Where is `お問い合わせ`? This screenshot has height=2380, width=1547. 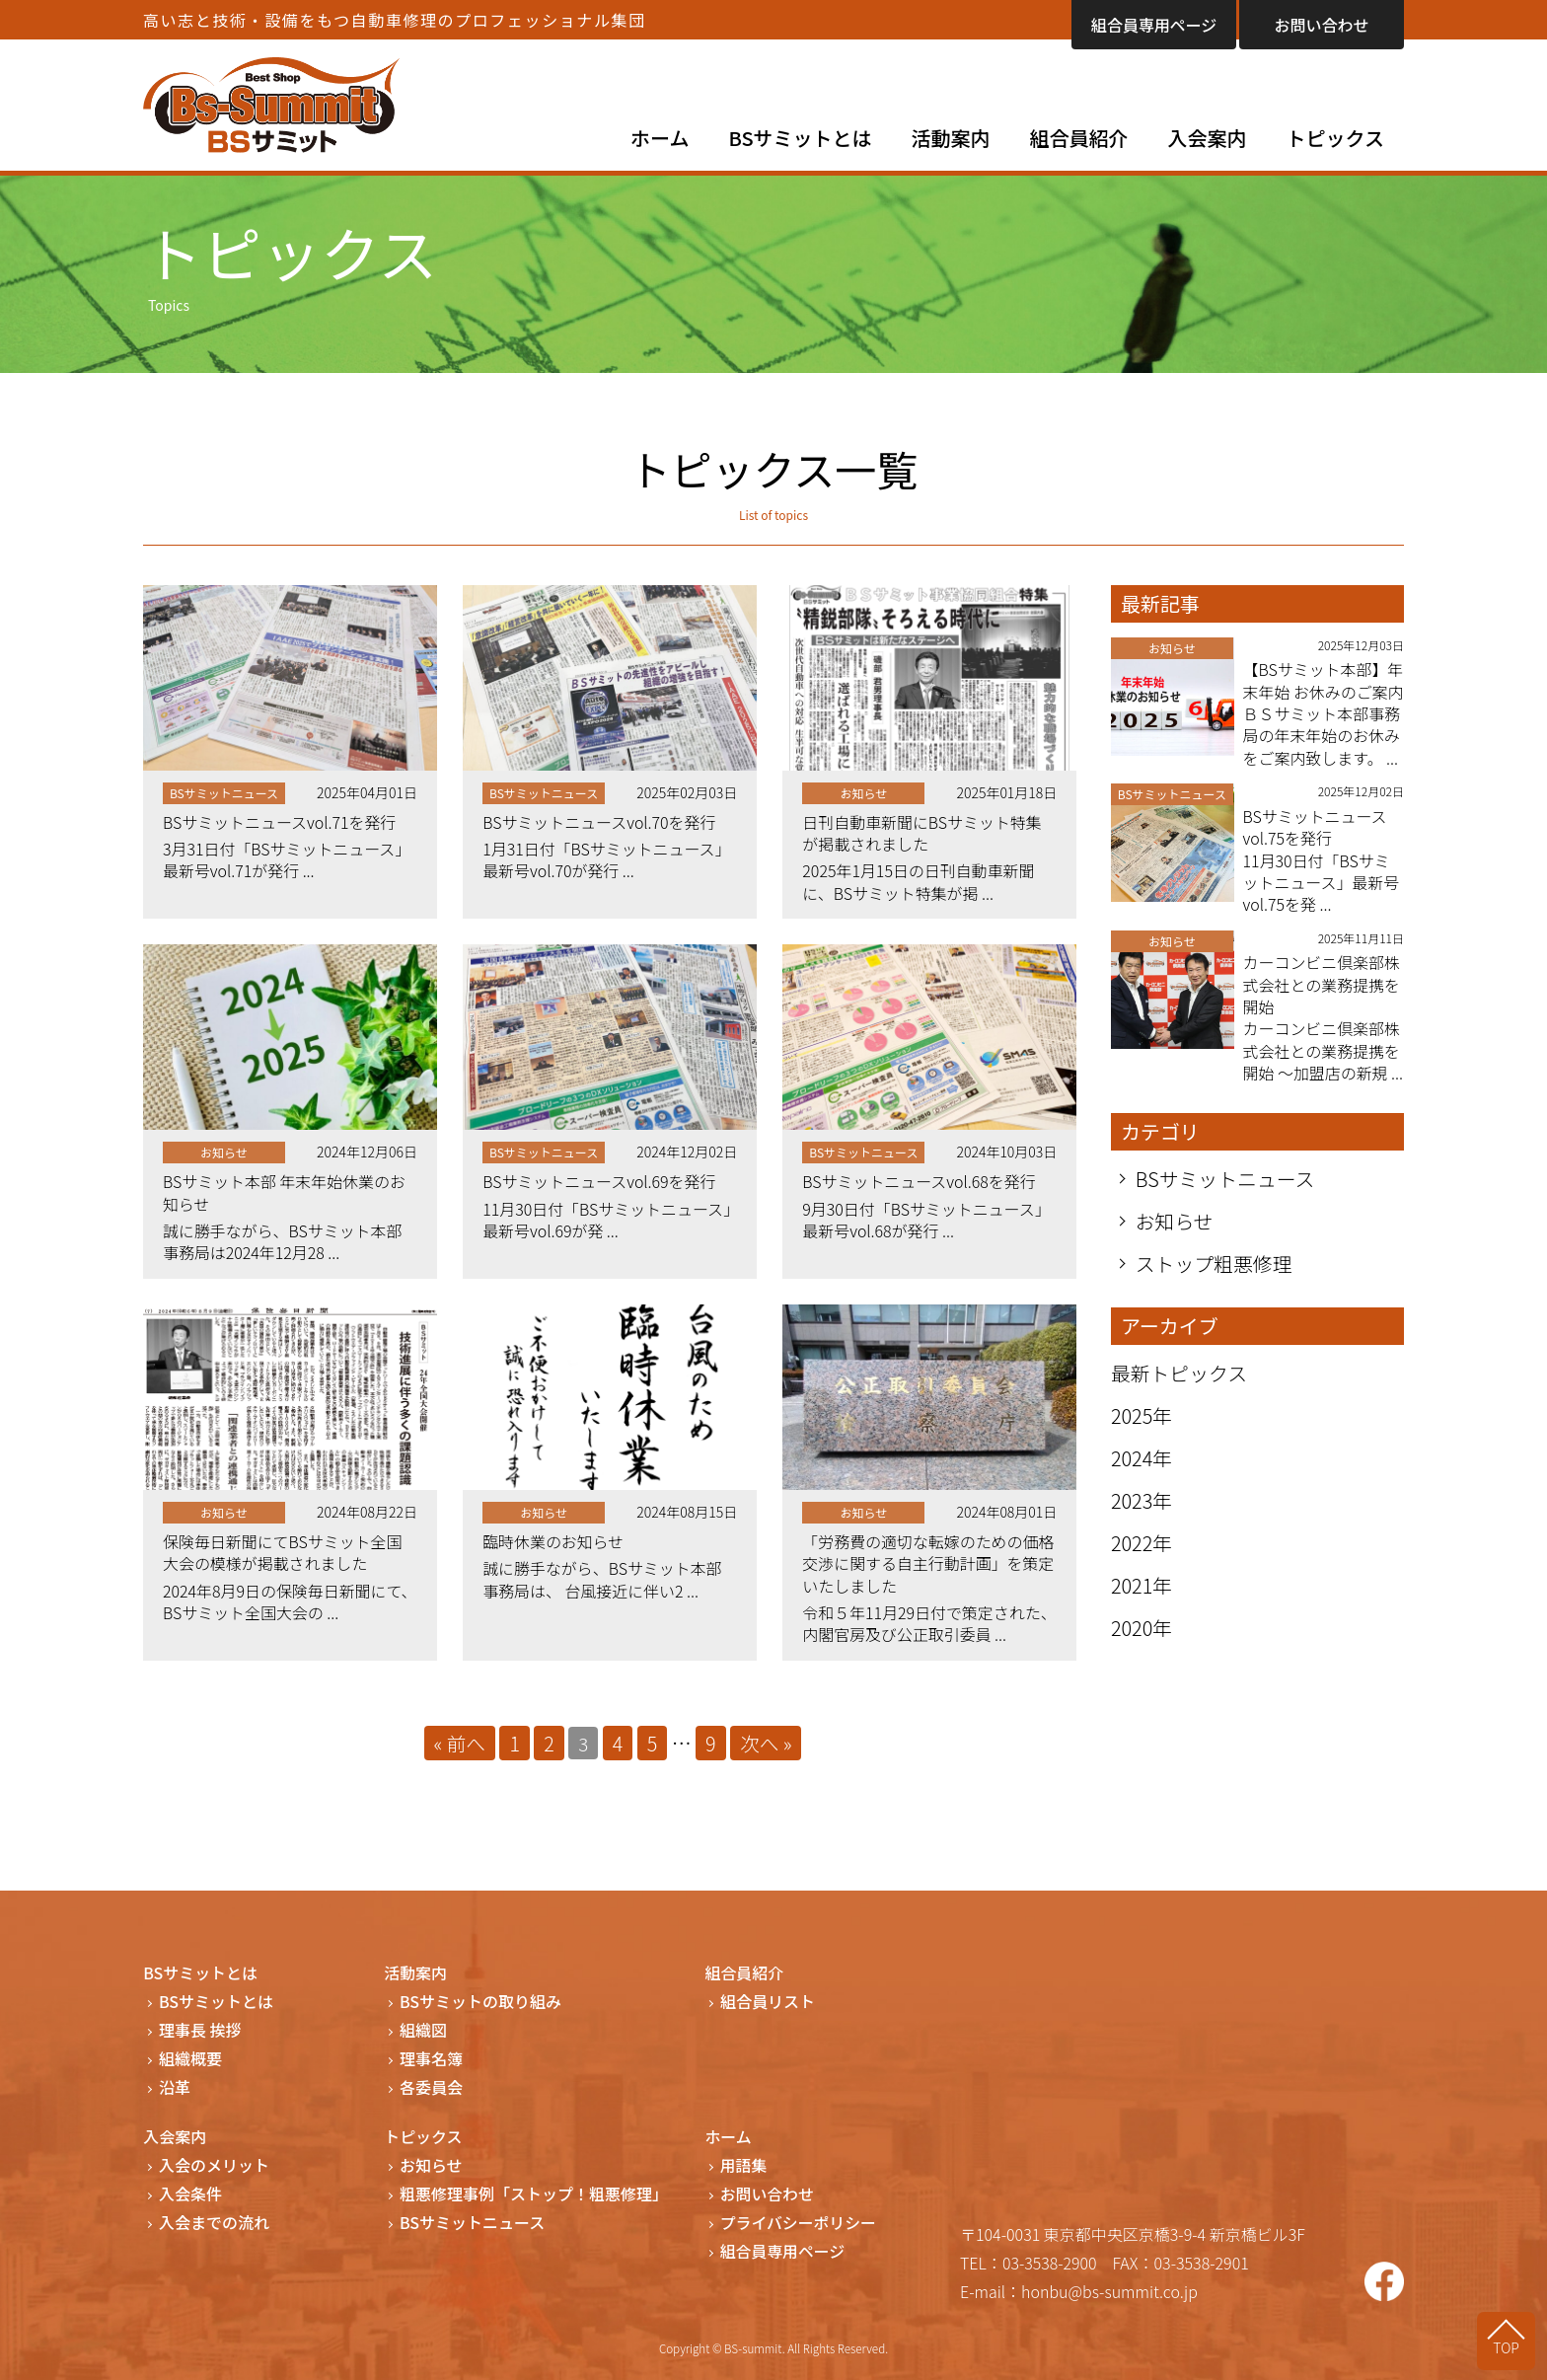 お問い合わせ is located at coordinates (1321, 25).